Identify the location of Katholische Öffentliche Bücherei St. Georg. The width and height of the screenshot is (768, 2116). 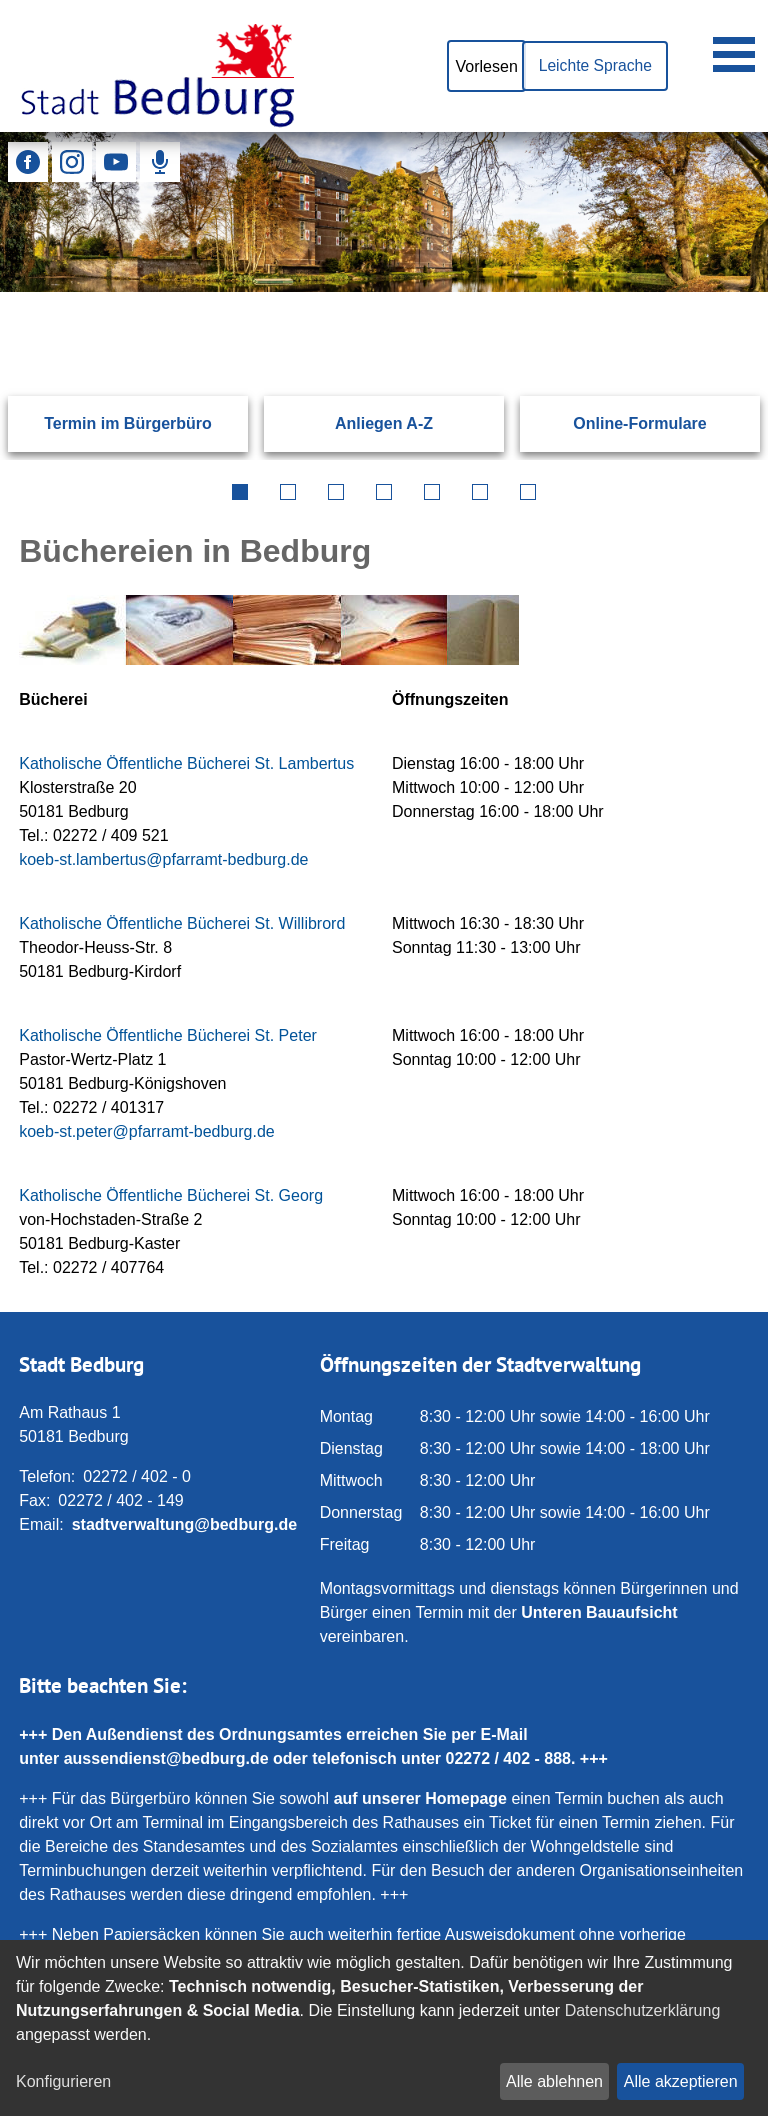
(171, 1195).